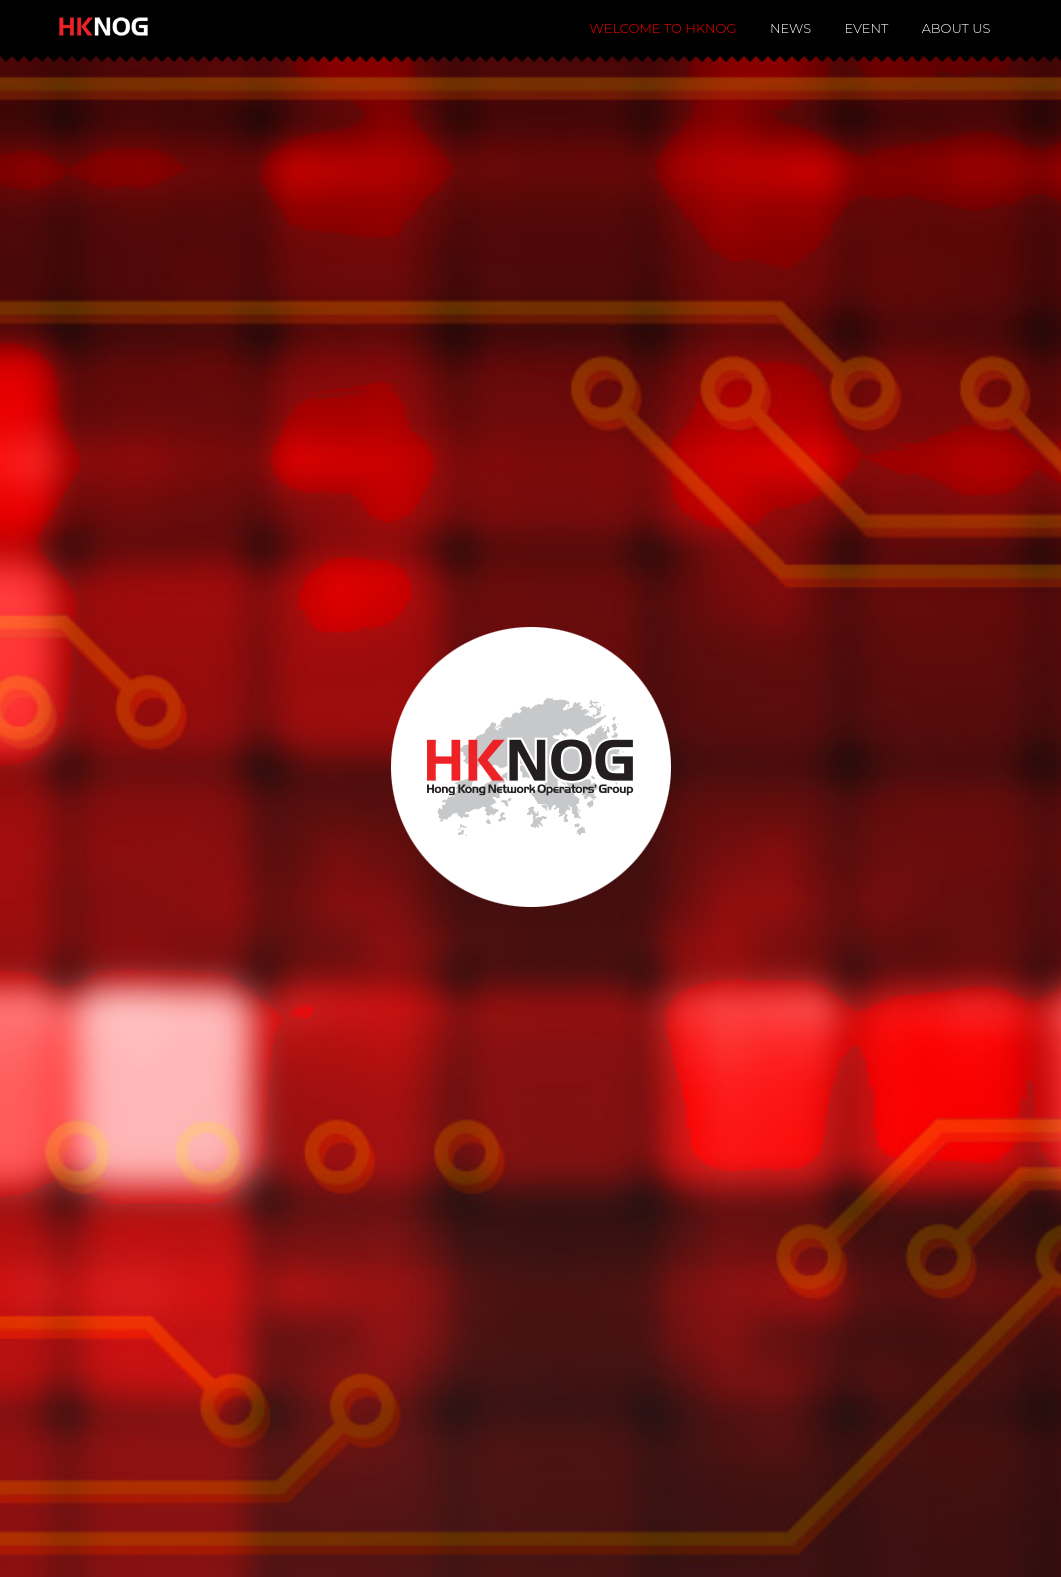 This screenshot has width=1061, height=1577. I want to click on Event, so click(866, 28).